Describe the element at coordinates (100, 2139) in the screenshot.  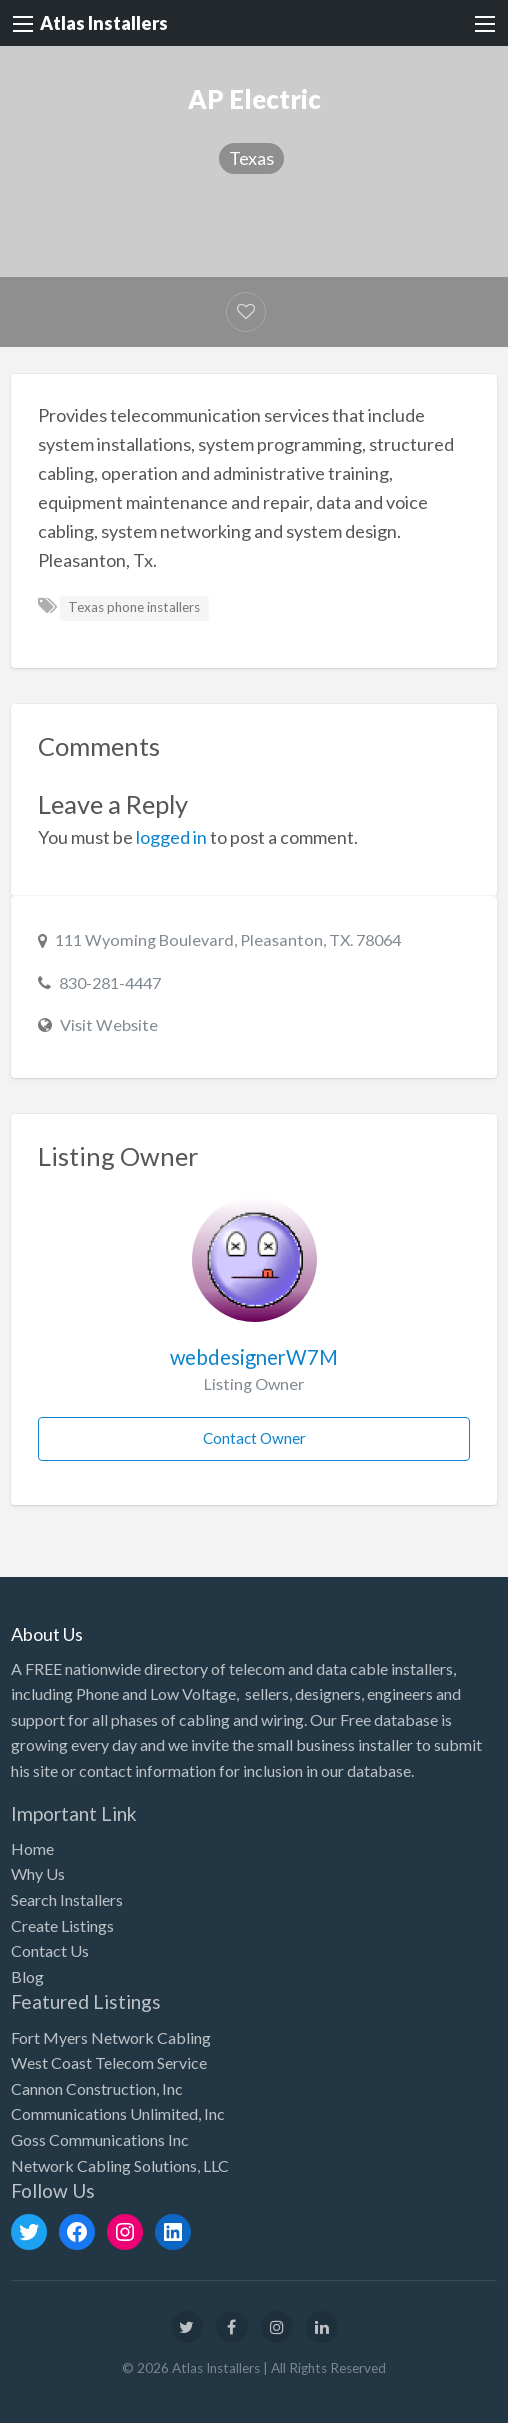
I see `Goss Communications Inc` at that location.